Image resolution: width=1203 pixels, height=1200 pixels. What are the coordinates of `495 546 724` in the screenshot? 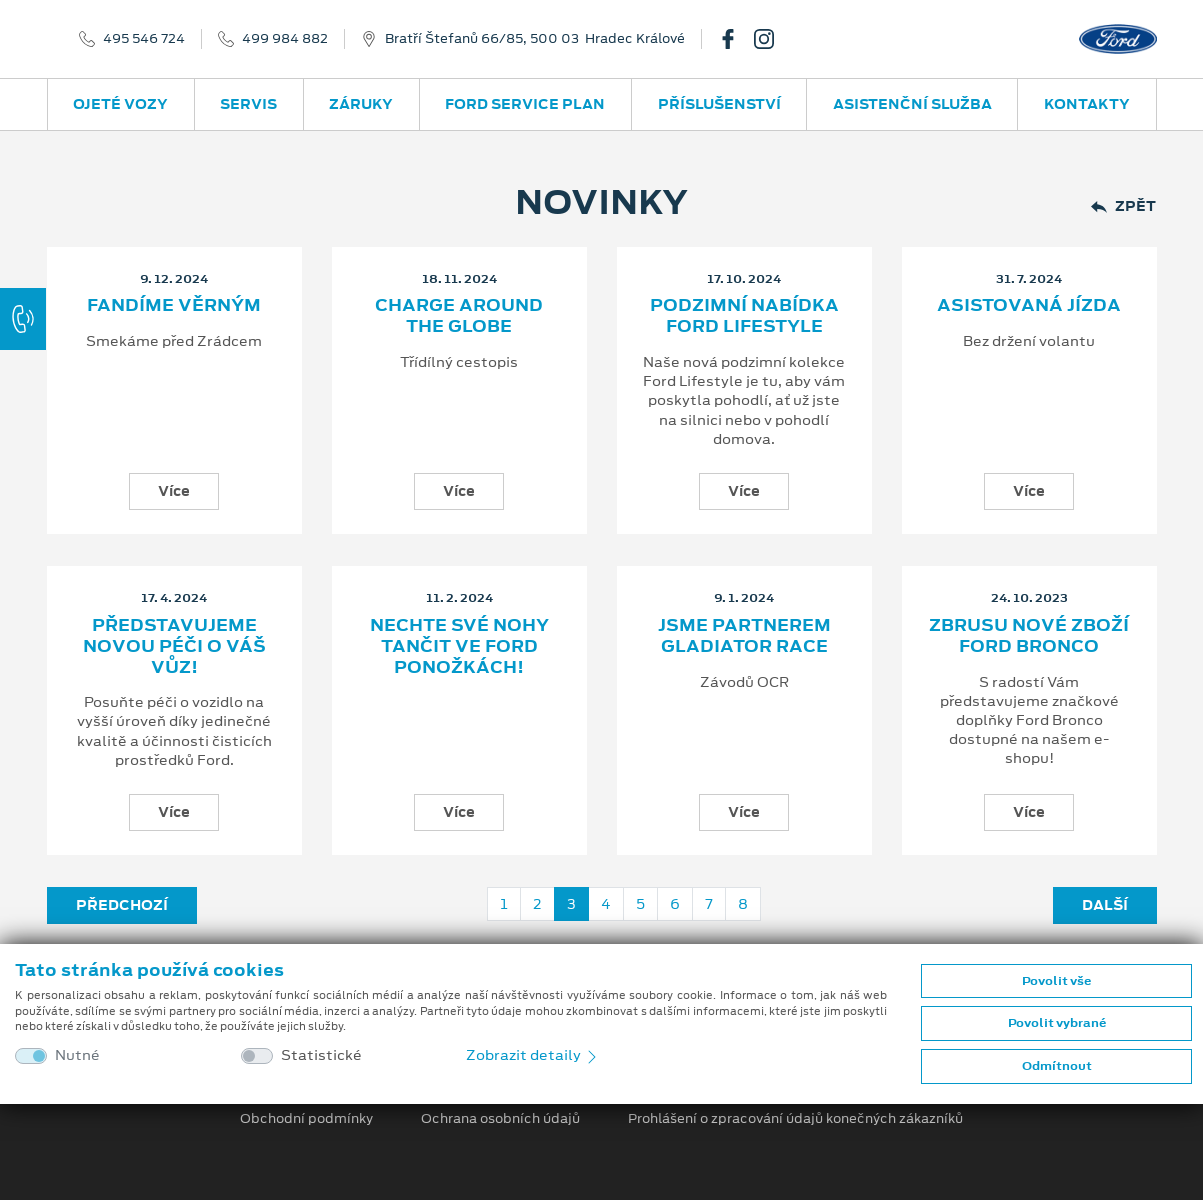 It's located at (144, 39).